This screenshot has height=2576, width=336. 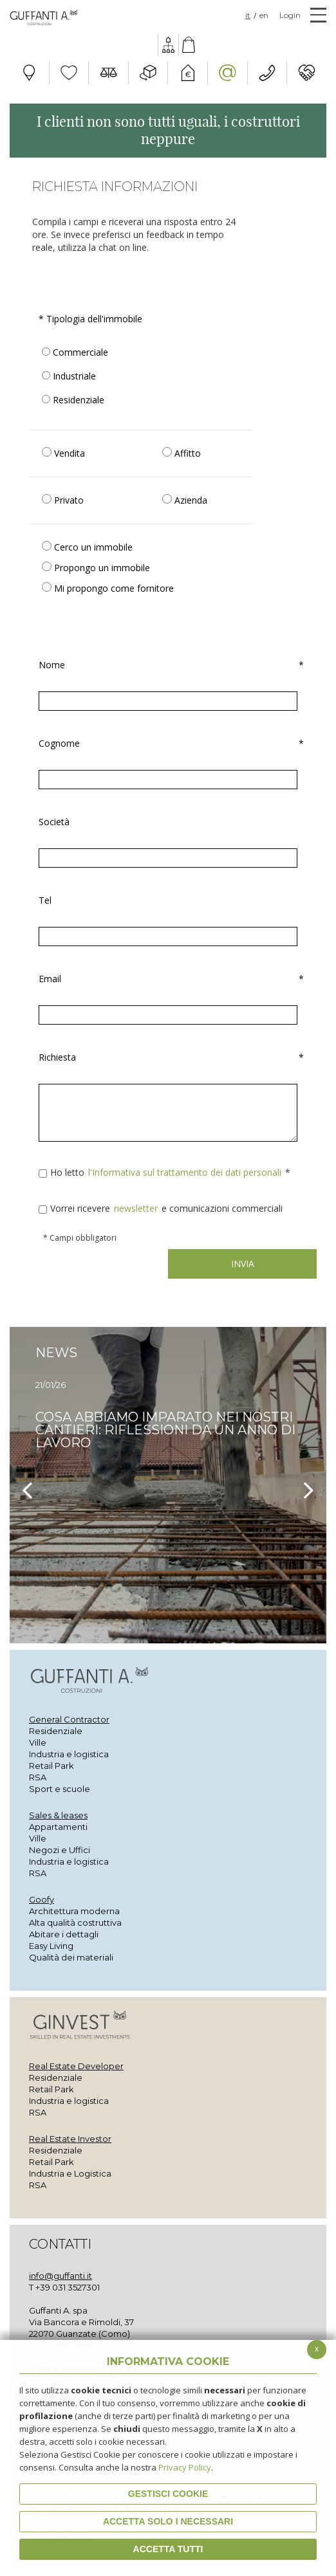 I want to click on Accetta Tutti, so click(x=168, y=2549).